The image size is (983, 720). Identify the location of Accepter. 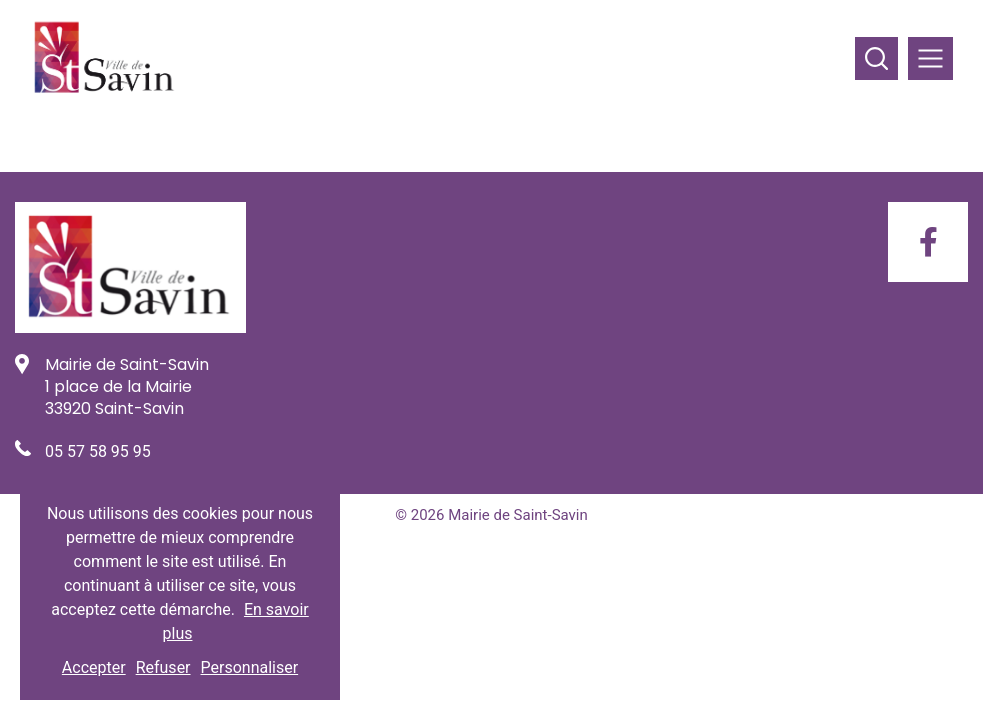
(94, 667).